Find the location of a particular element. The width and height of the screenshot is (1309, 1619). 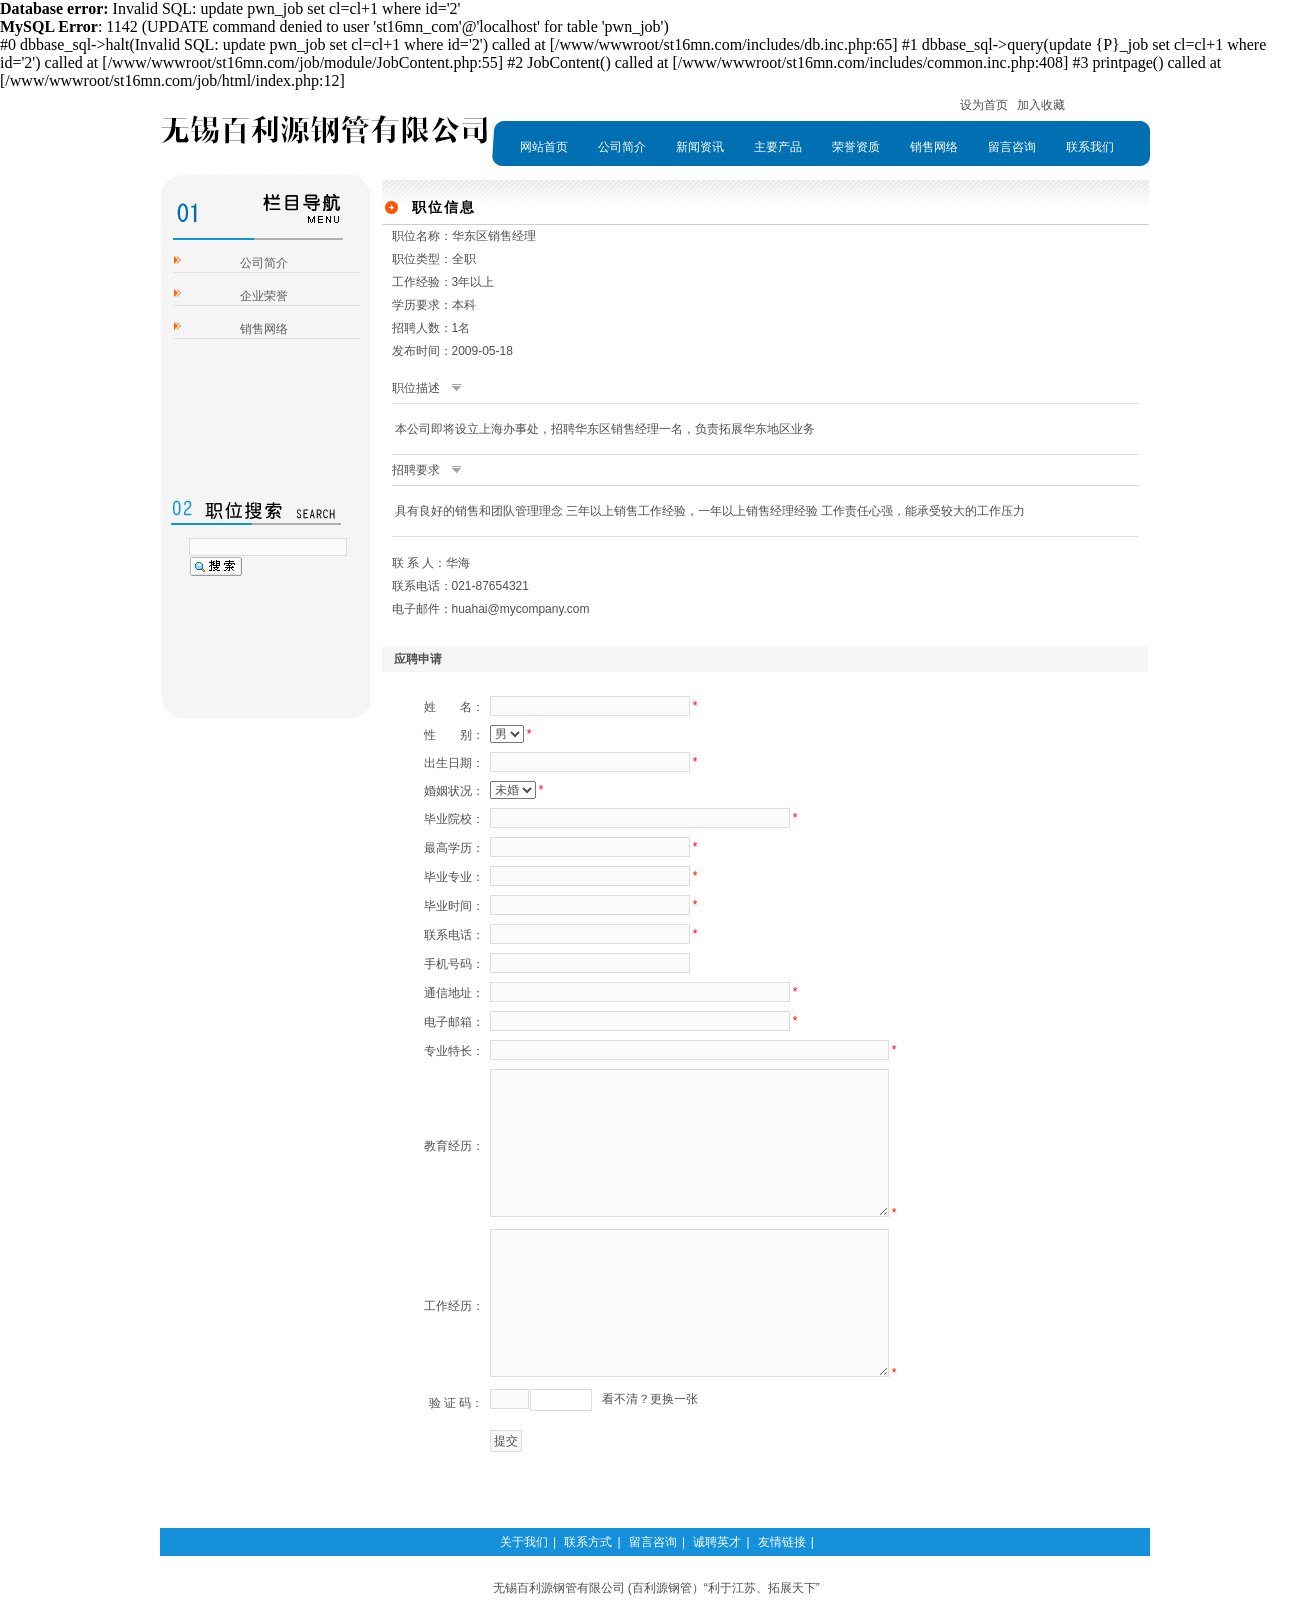

关于我们 is located at coordinates (524, 1542).